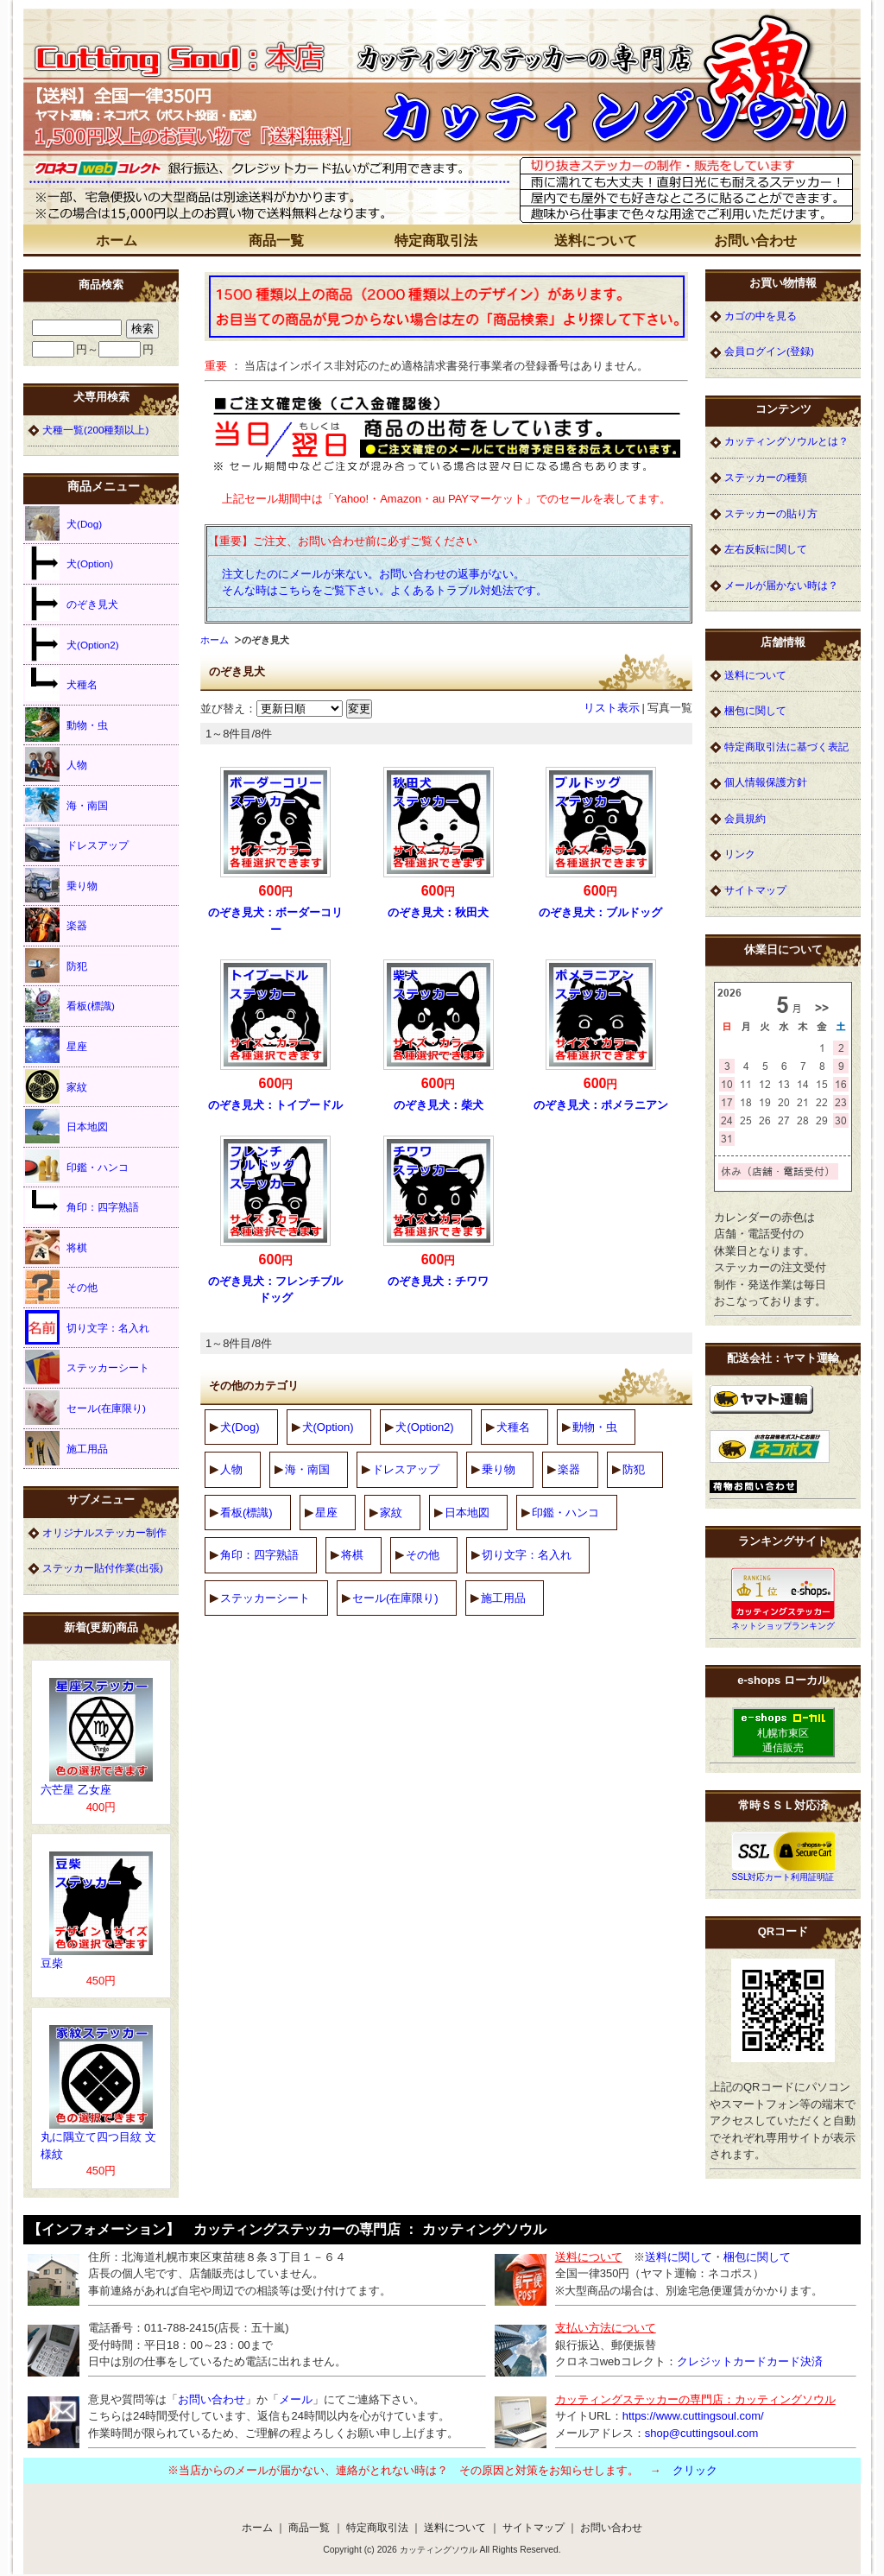 The height and width of the screenshot is (2576, 884). What do you see at coordinates (765, 782) in the screenshot?
I see `個人情報保護方針` at bounding box center [765, 782].